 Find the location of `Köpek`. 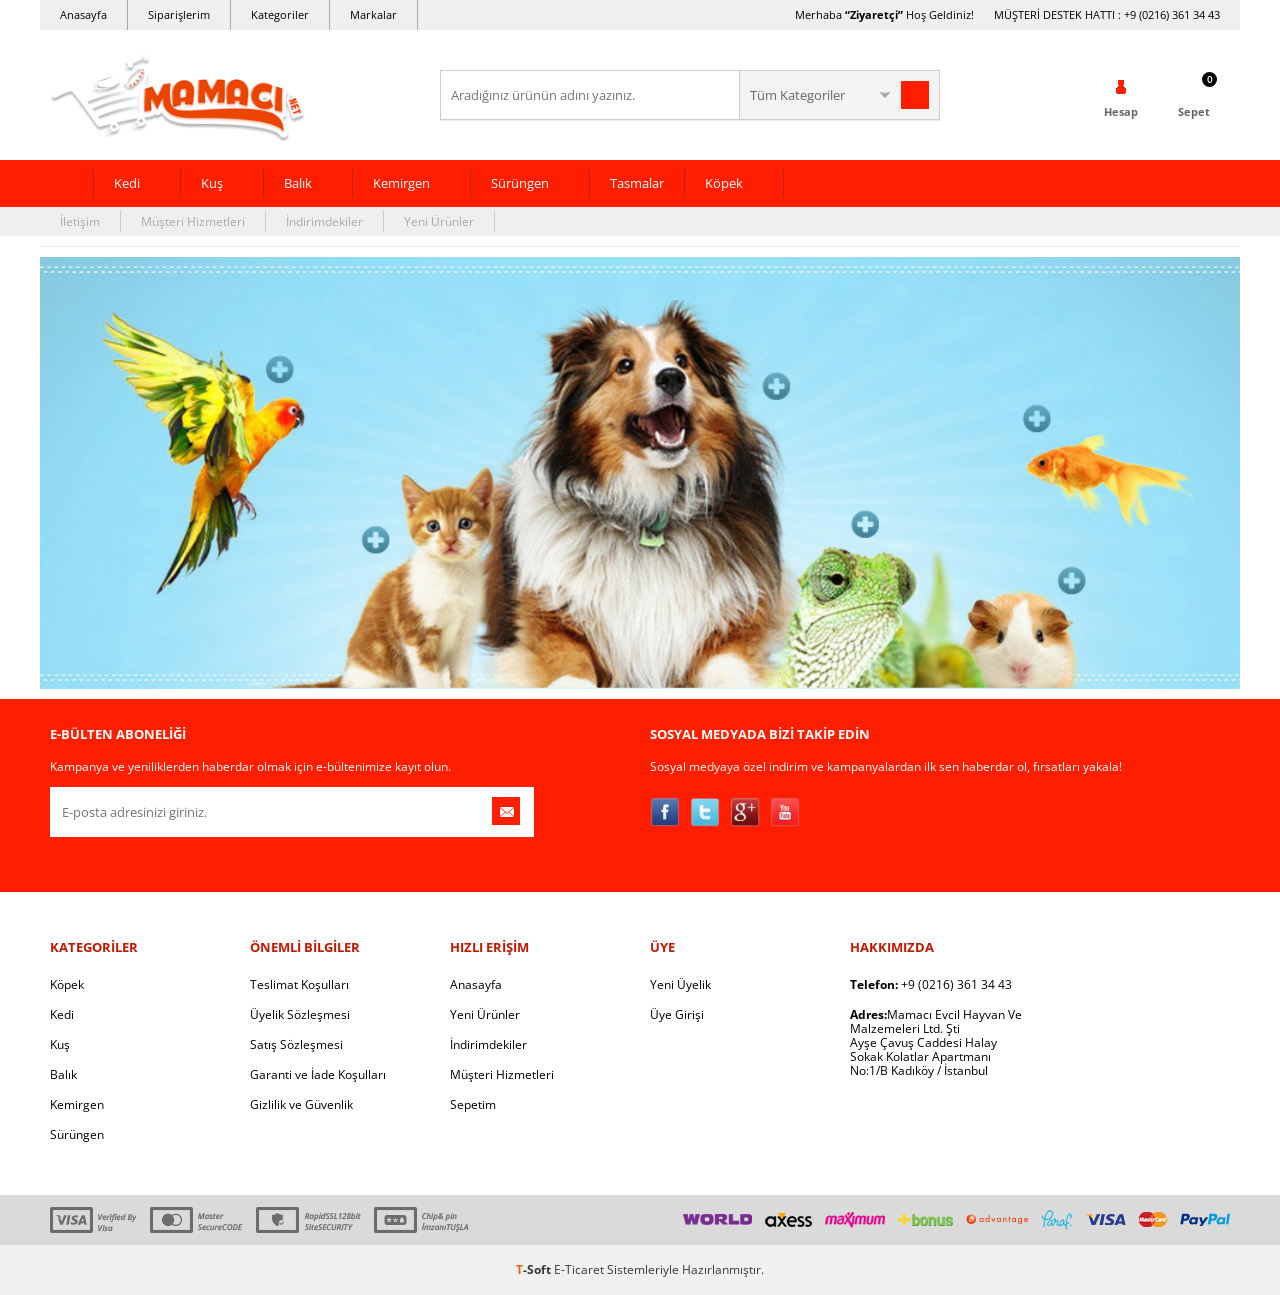

Köpek is located at coordinates (724, 183).